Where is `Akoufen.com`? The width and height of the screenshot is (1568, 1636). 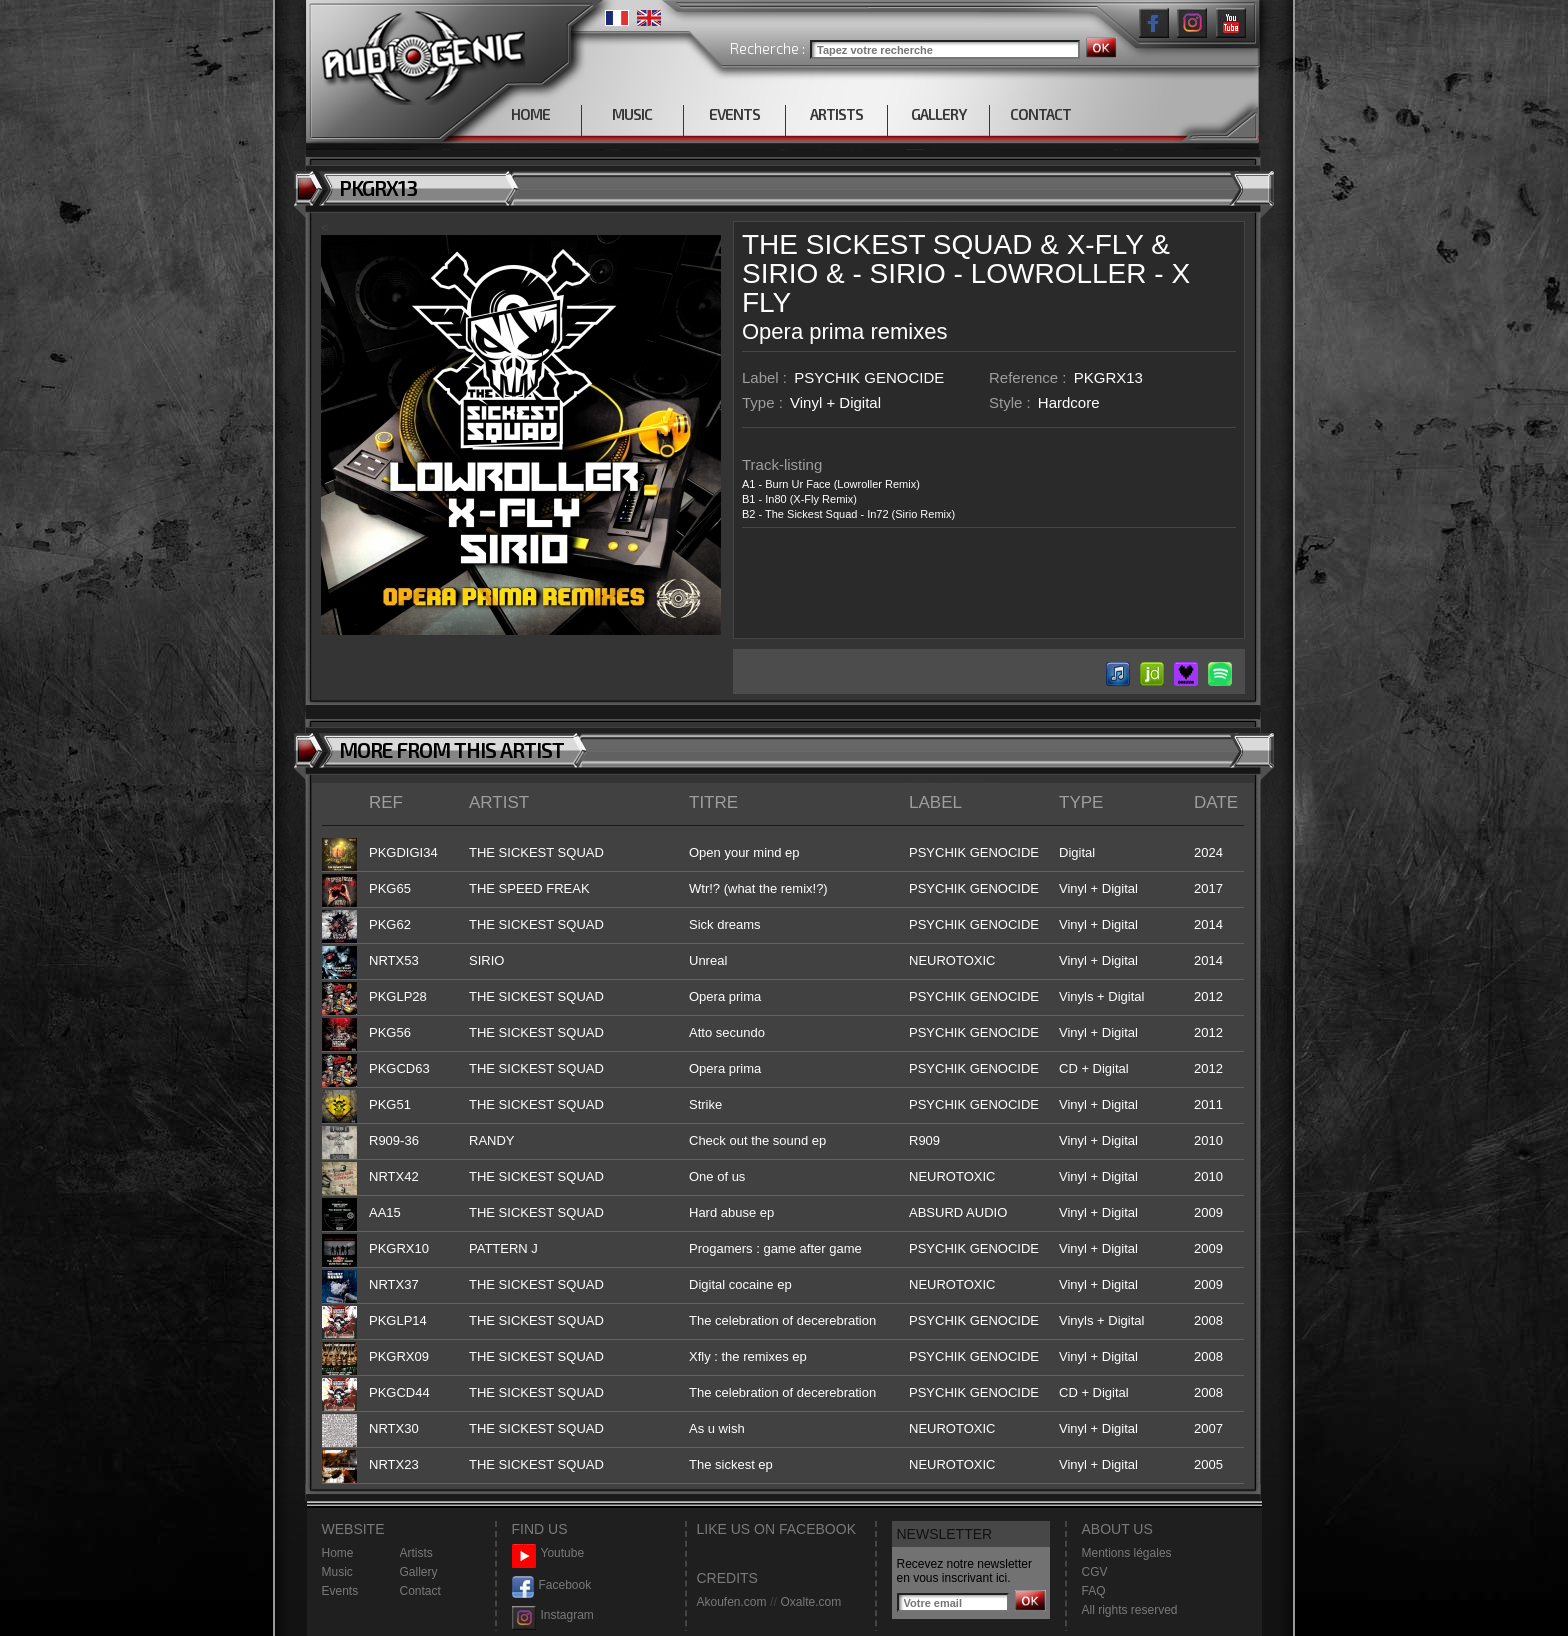 Akoufen.com is located at coordinates (732, 1602).